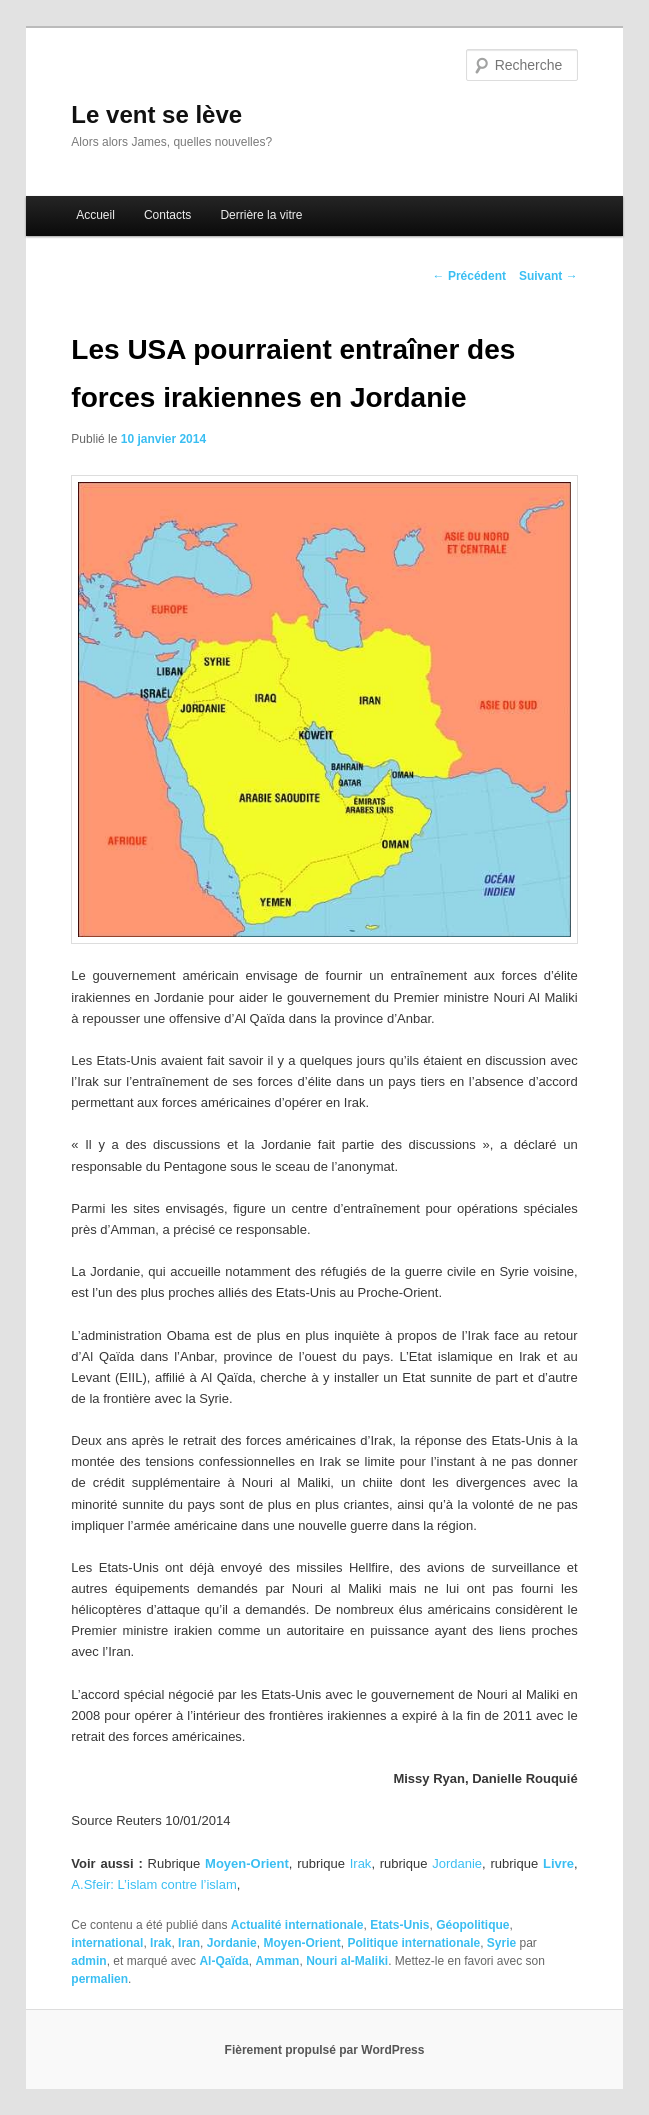 The height and width of the screenshot is (2115, 649). I want to click on A.Sfeir: L’islam contre l’islam, so click(153, 1884).